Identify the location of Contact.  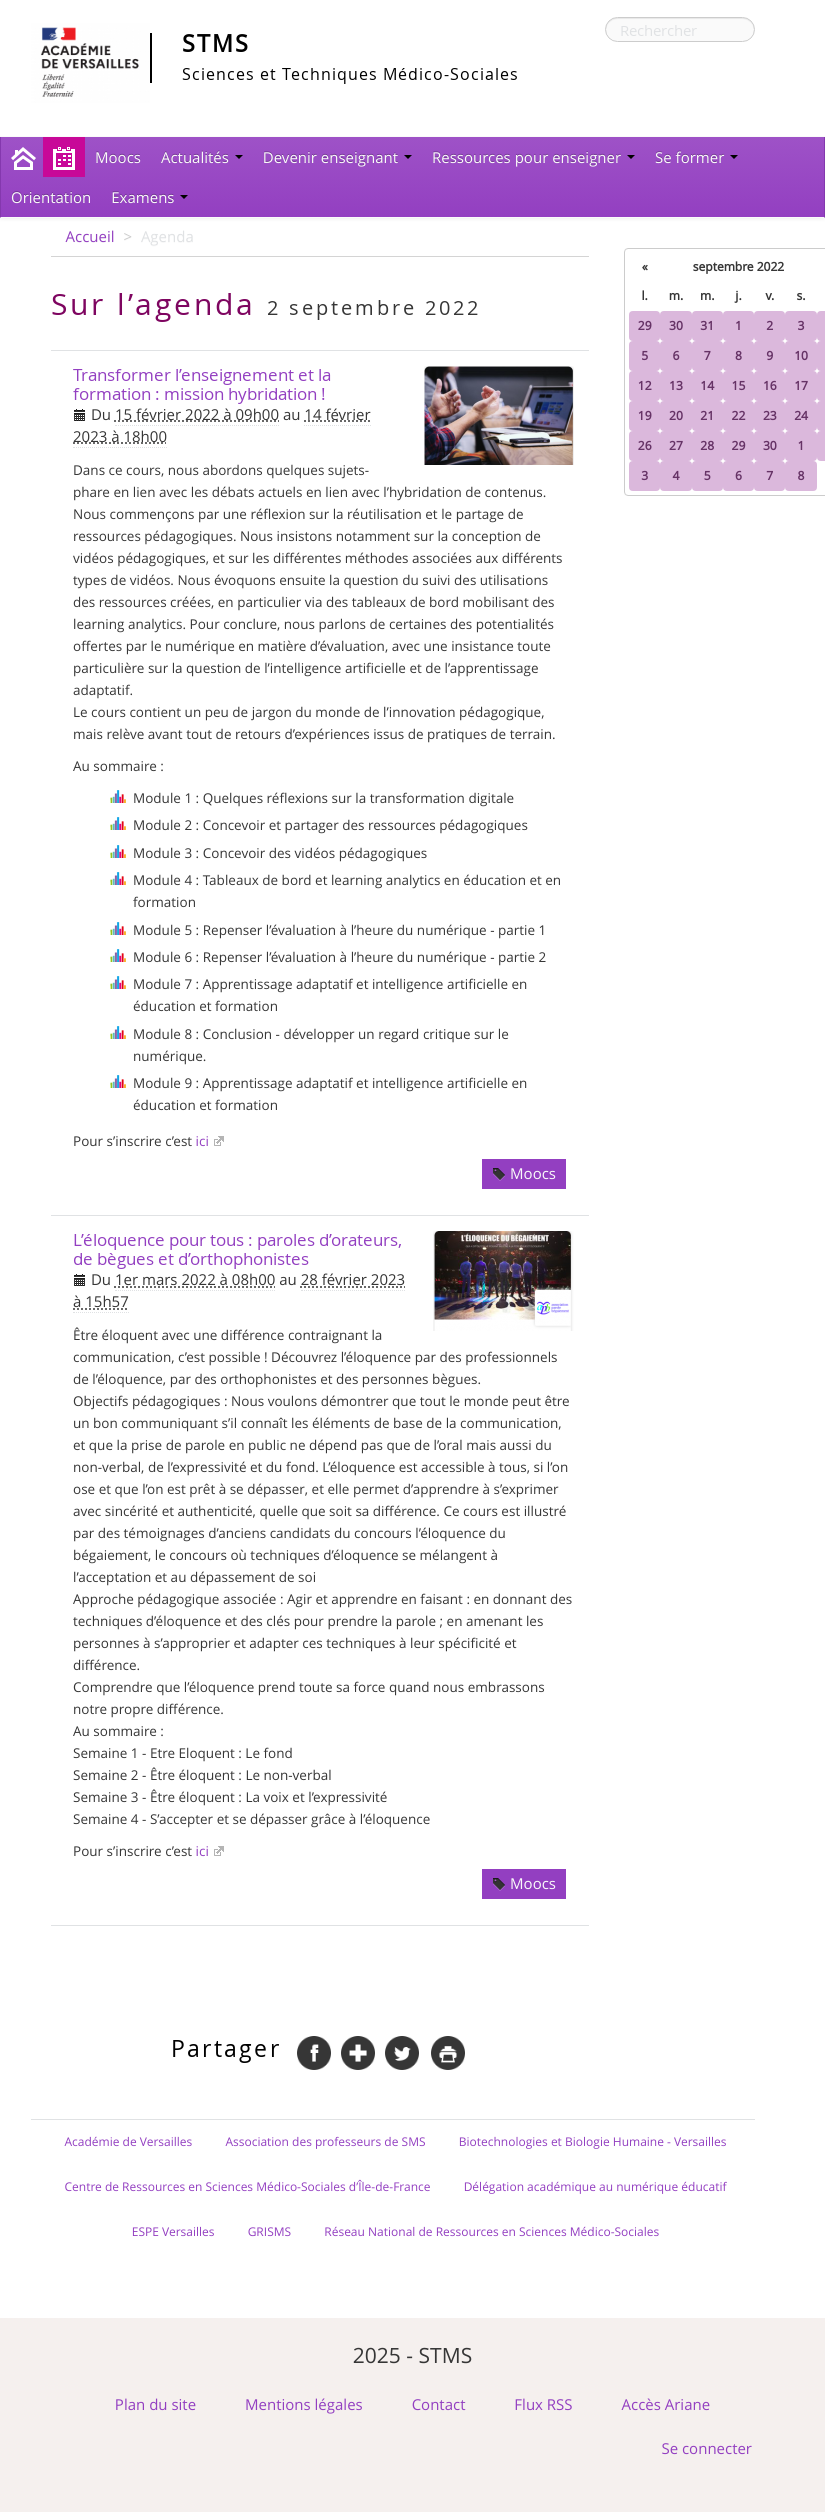
(439, 2405).